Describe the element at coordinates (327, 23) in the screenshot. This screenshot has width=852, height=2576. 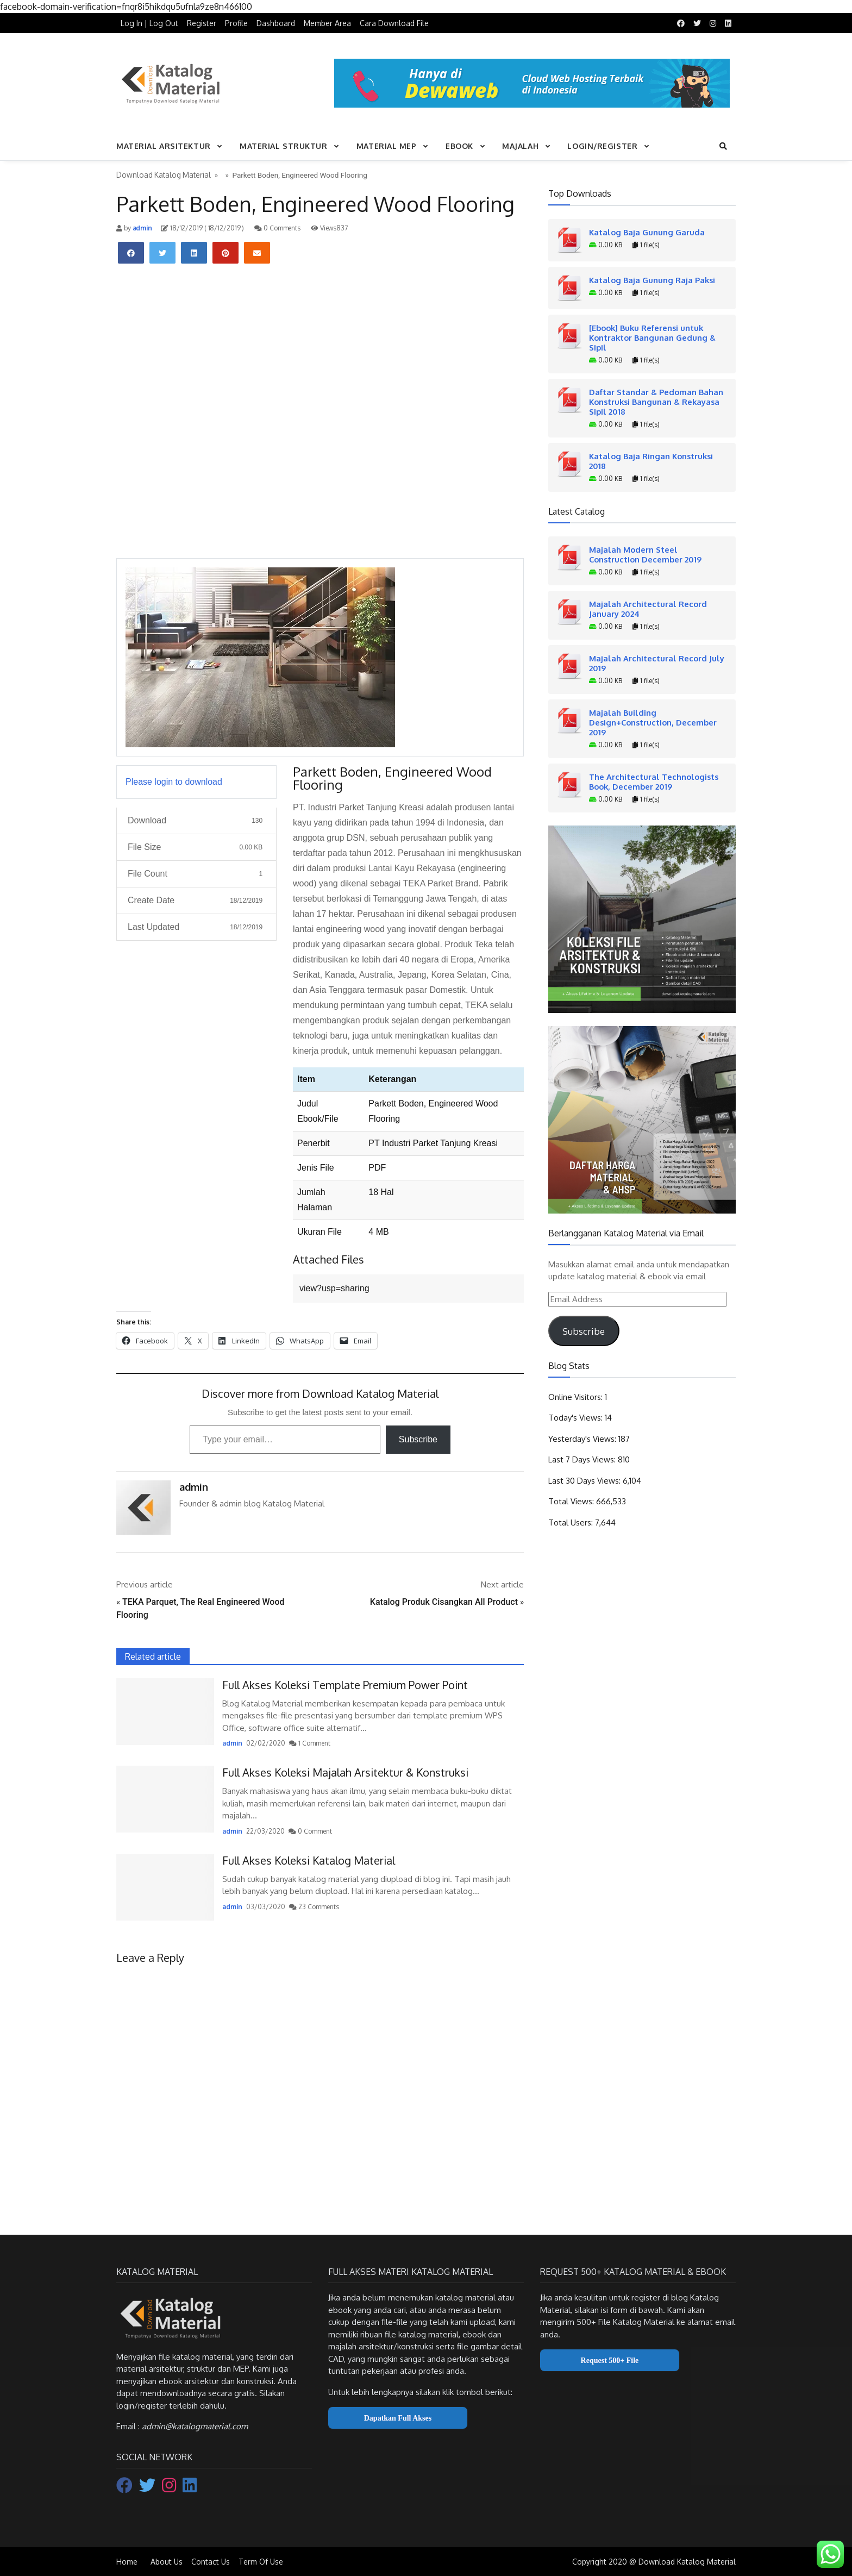
I see `Member Area` at that location.